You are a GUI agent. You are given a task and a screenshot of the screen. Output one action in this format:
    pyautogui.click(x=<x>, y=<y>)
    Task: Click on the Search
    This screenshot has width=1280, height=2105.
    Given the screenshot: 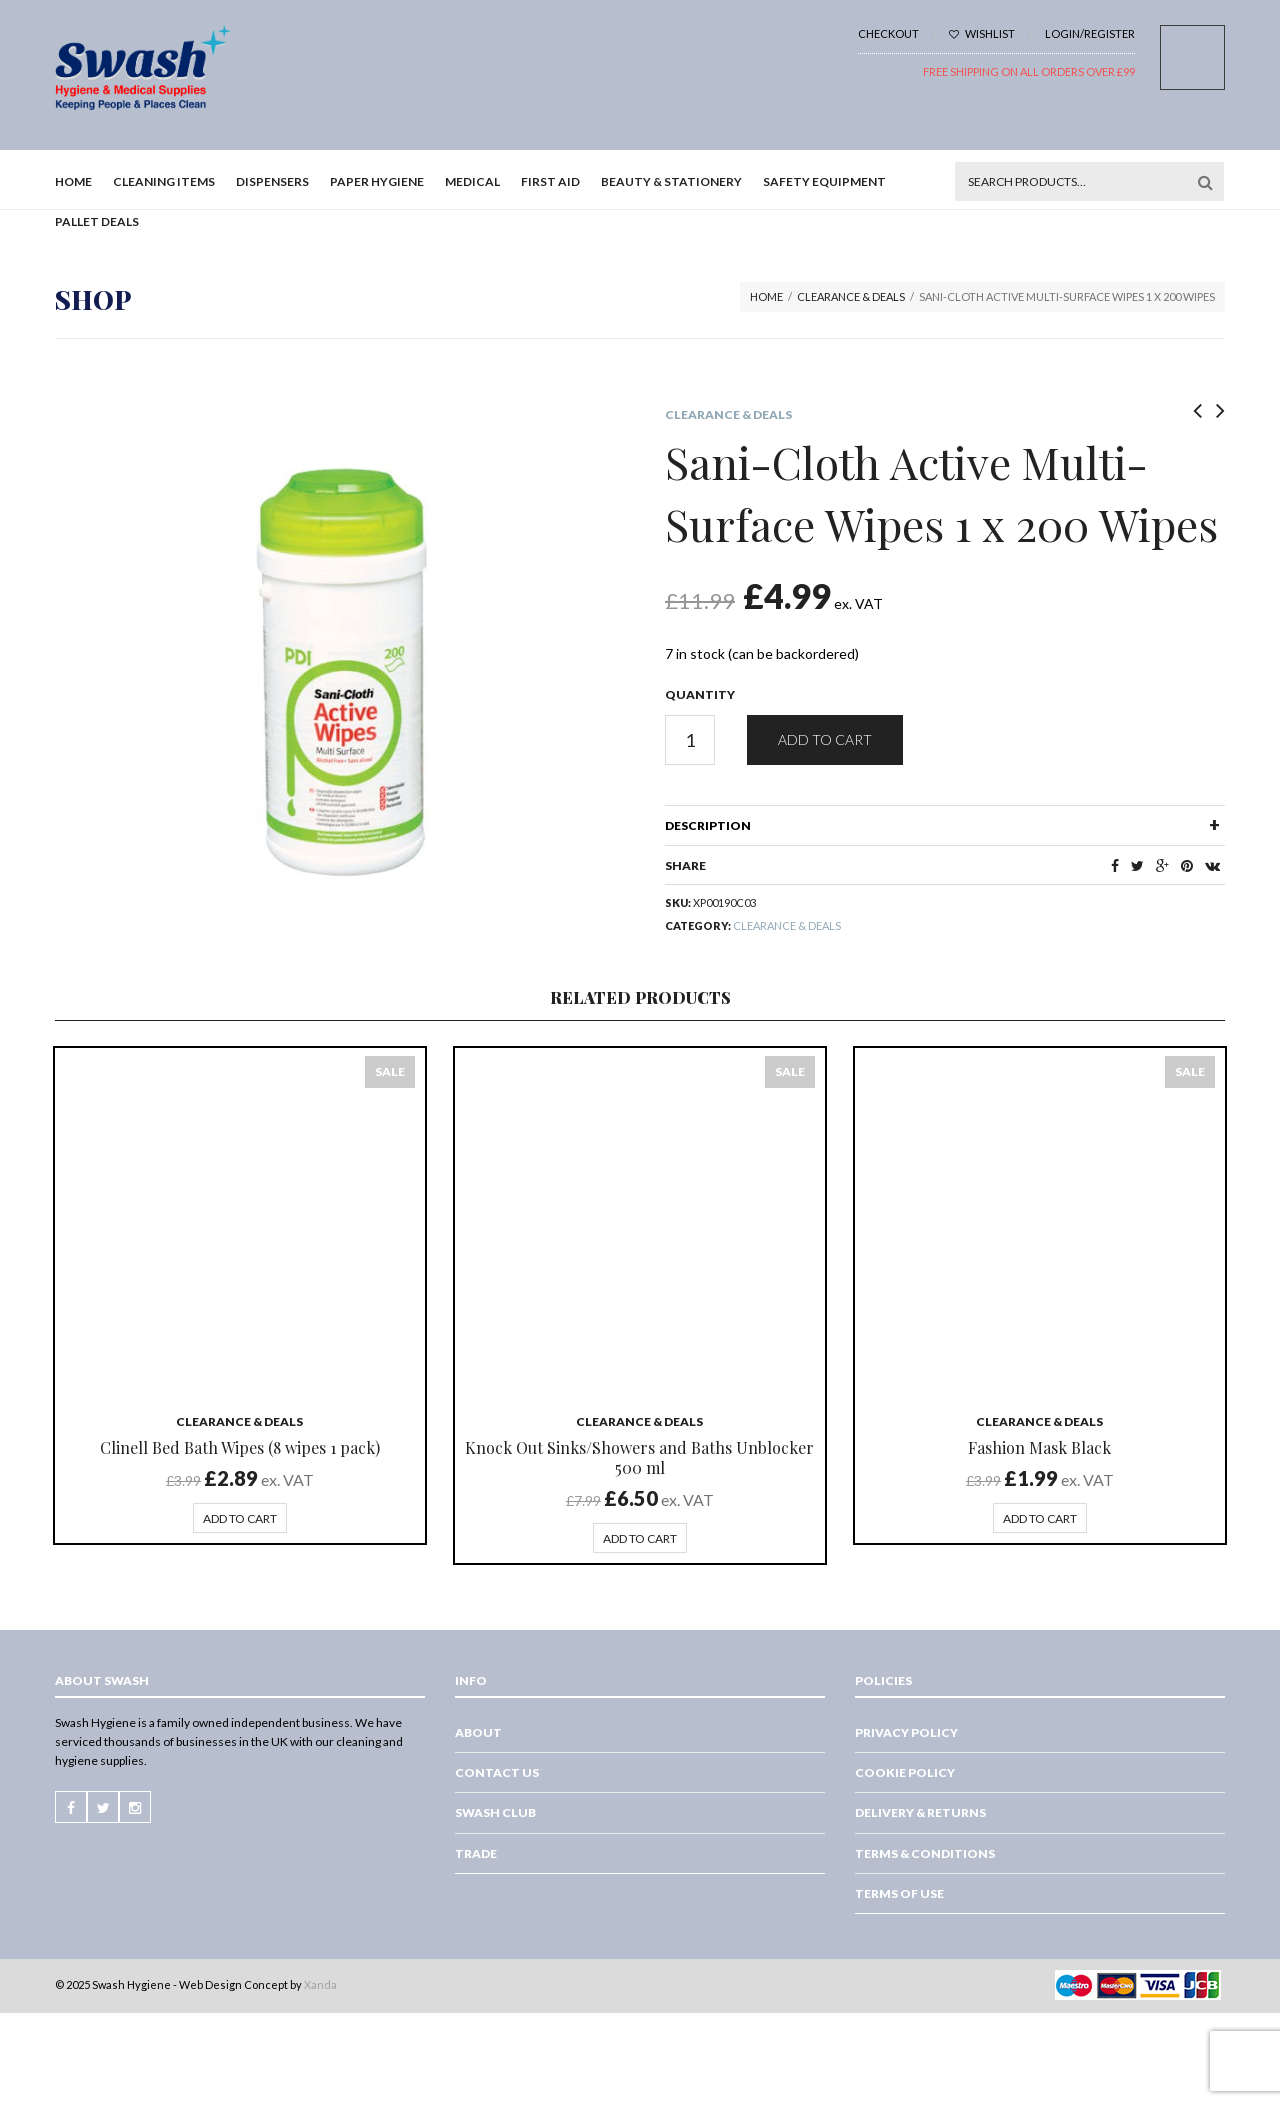 What is the action you would take?
    pyautogui.click(x=1205, y=182)
    